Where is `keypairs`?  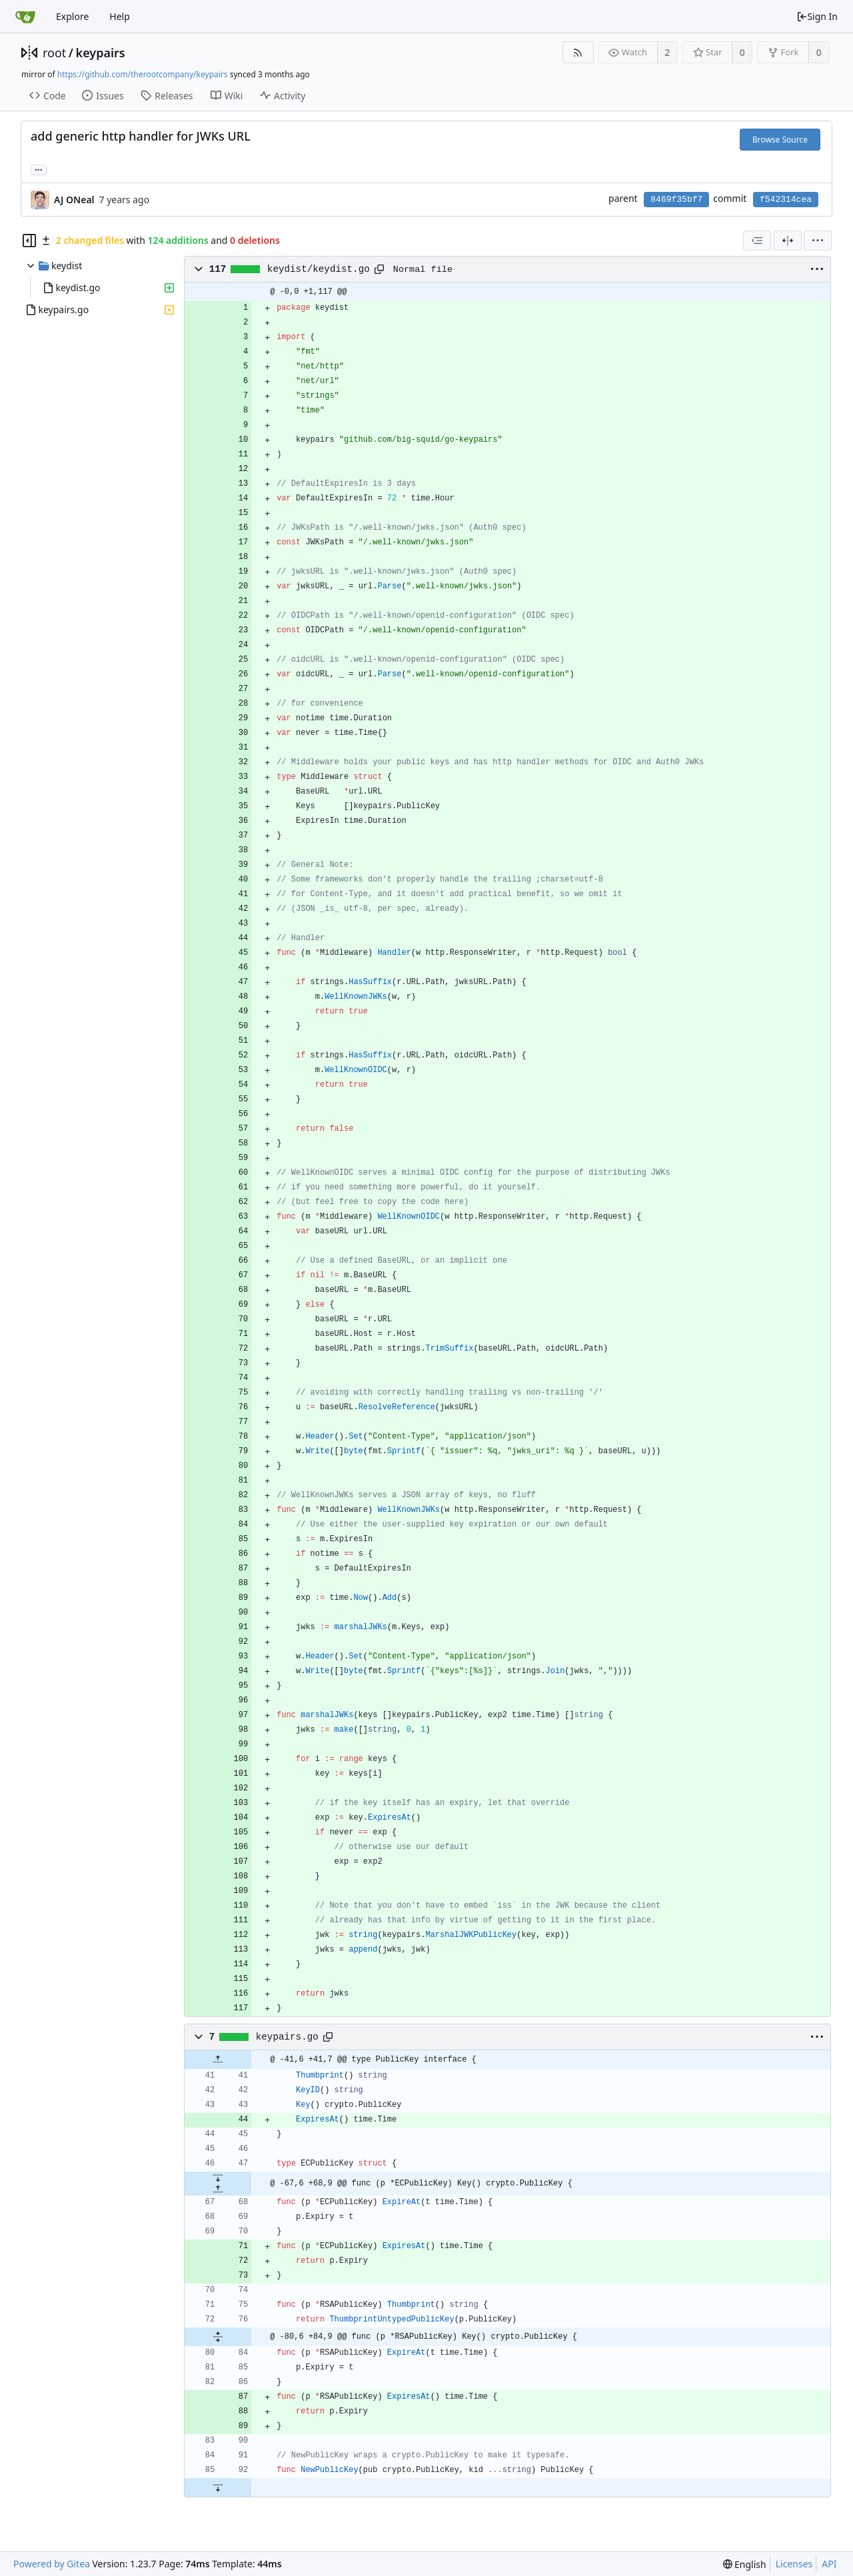
keypairs is located at coordinates (100, 52).